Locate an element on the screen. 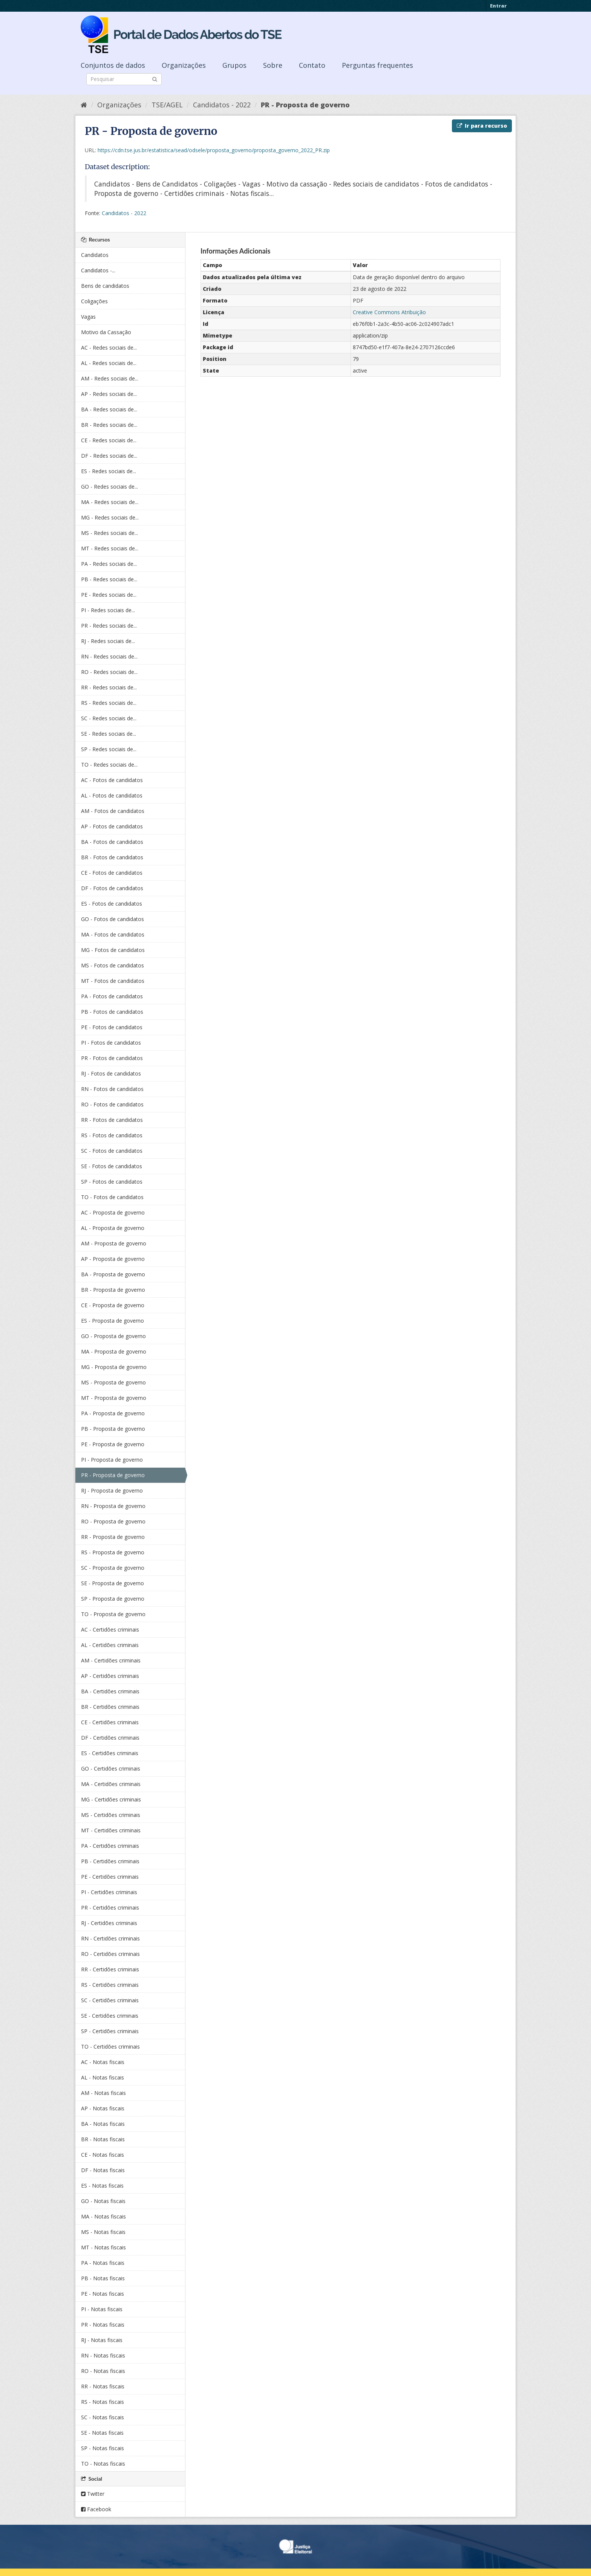 This screenshot has width=591, height=2576. MG - Proposta de governo is located at coordinates (114, 1367).